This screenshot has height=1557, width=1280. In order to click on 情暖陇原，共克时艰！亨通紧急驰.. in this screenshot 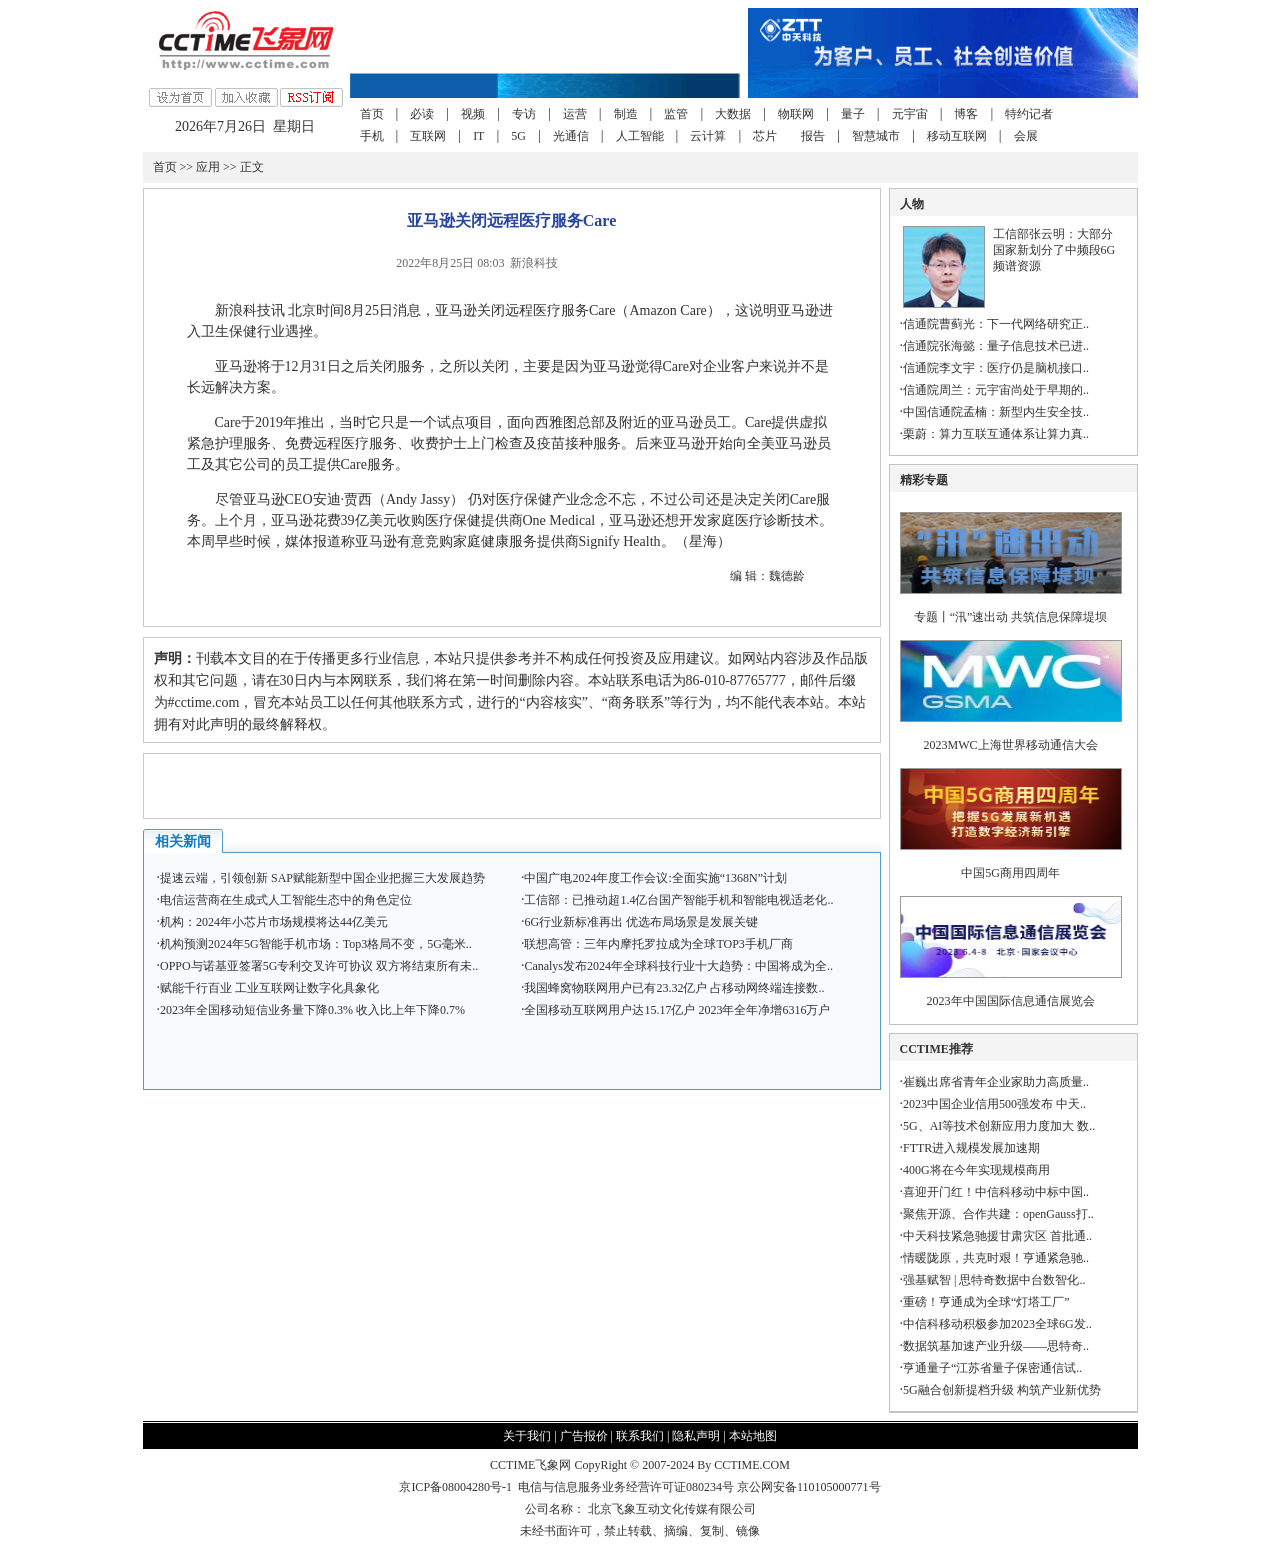, I will do `click(996, 1258)`.